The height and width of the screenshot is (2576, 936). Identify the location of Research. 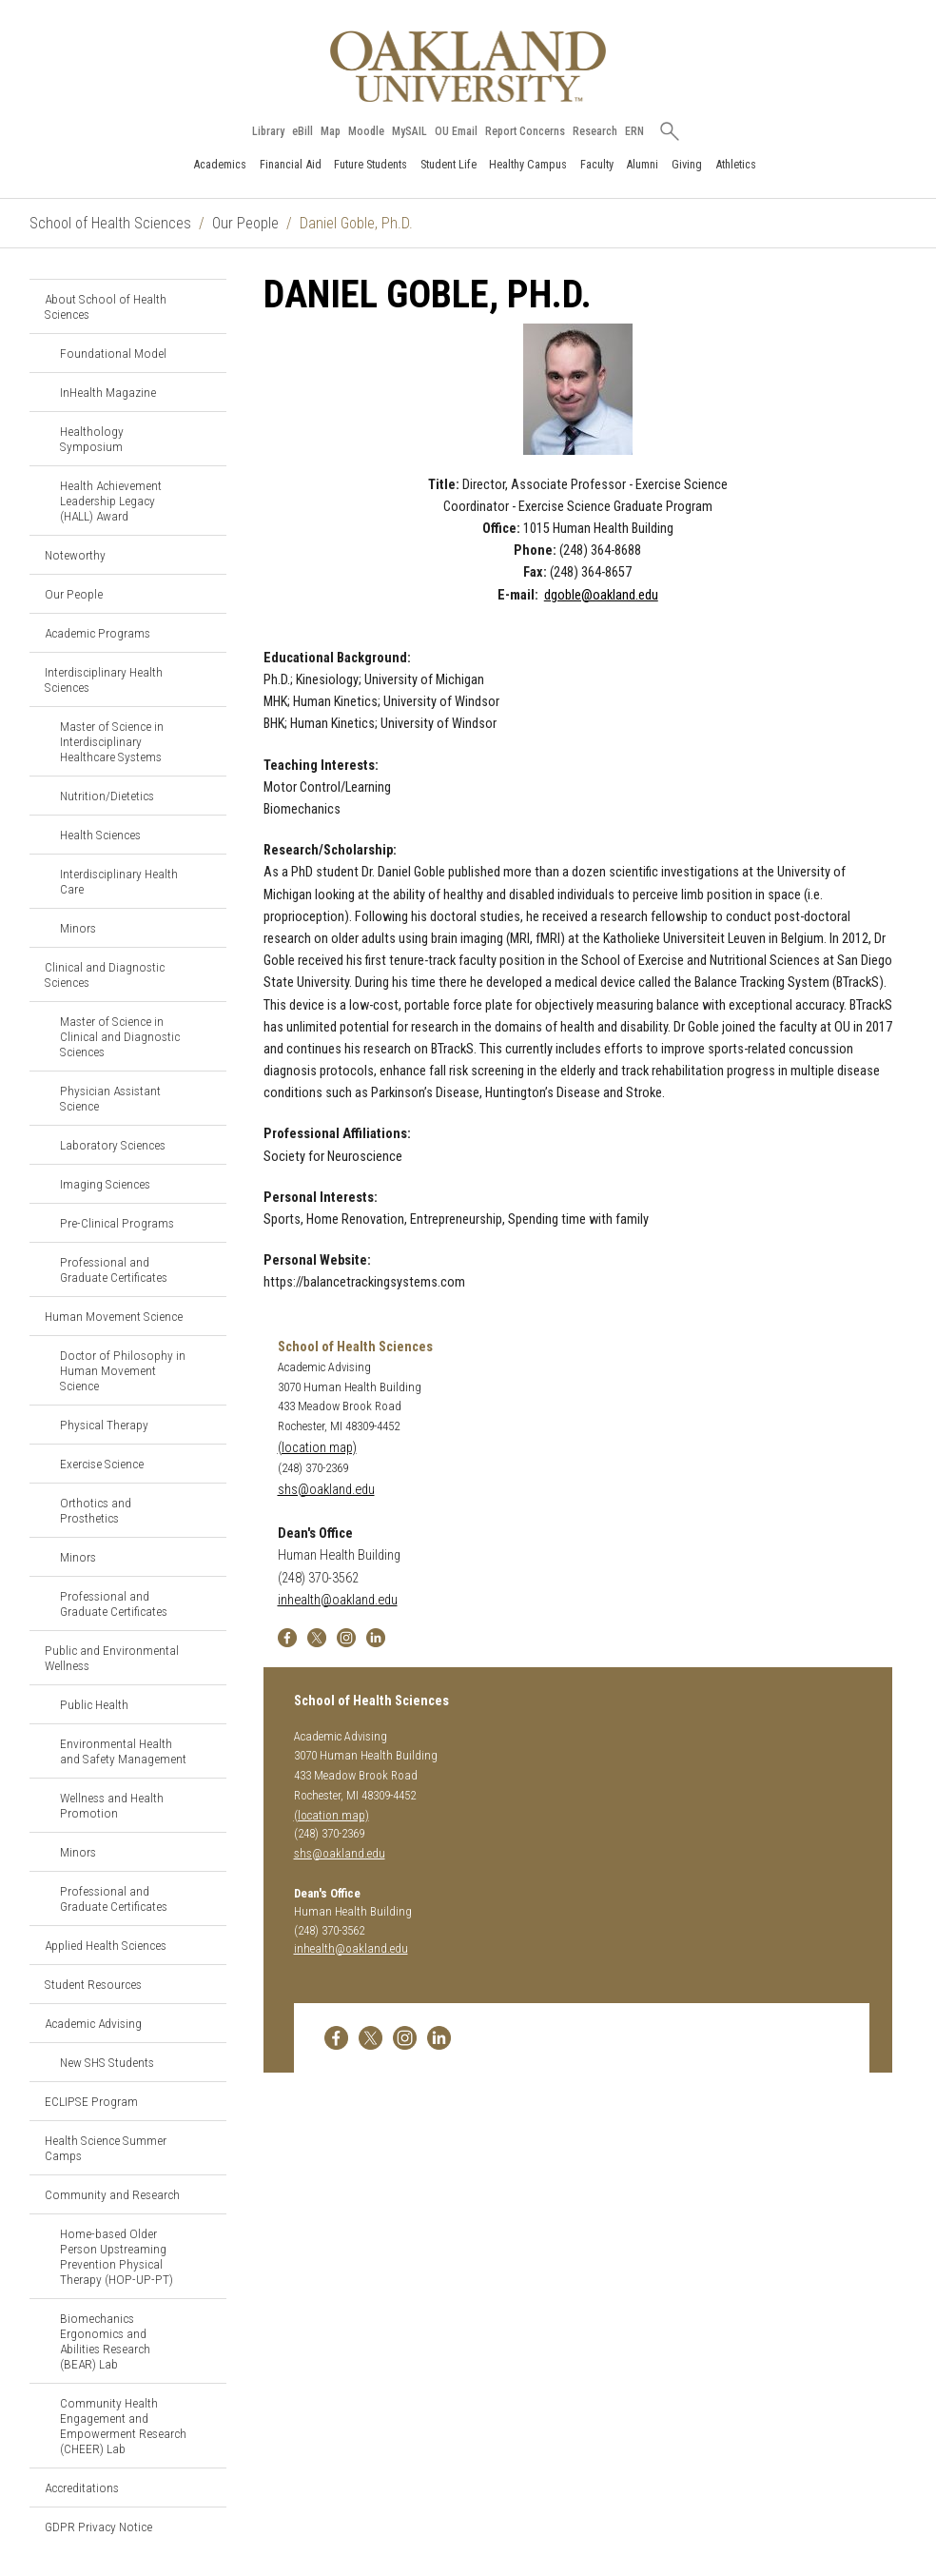
(595, 131).